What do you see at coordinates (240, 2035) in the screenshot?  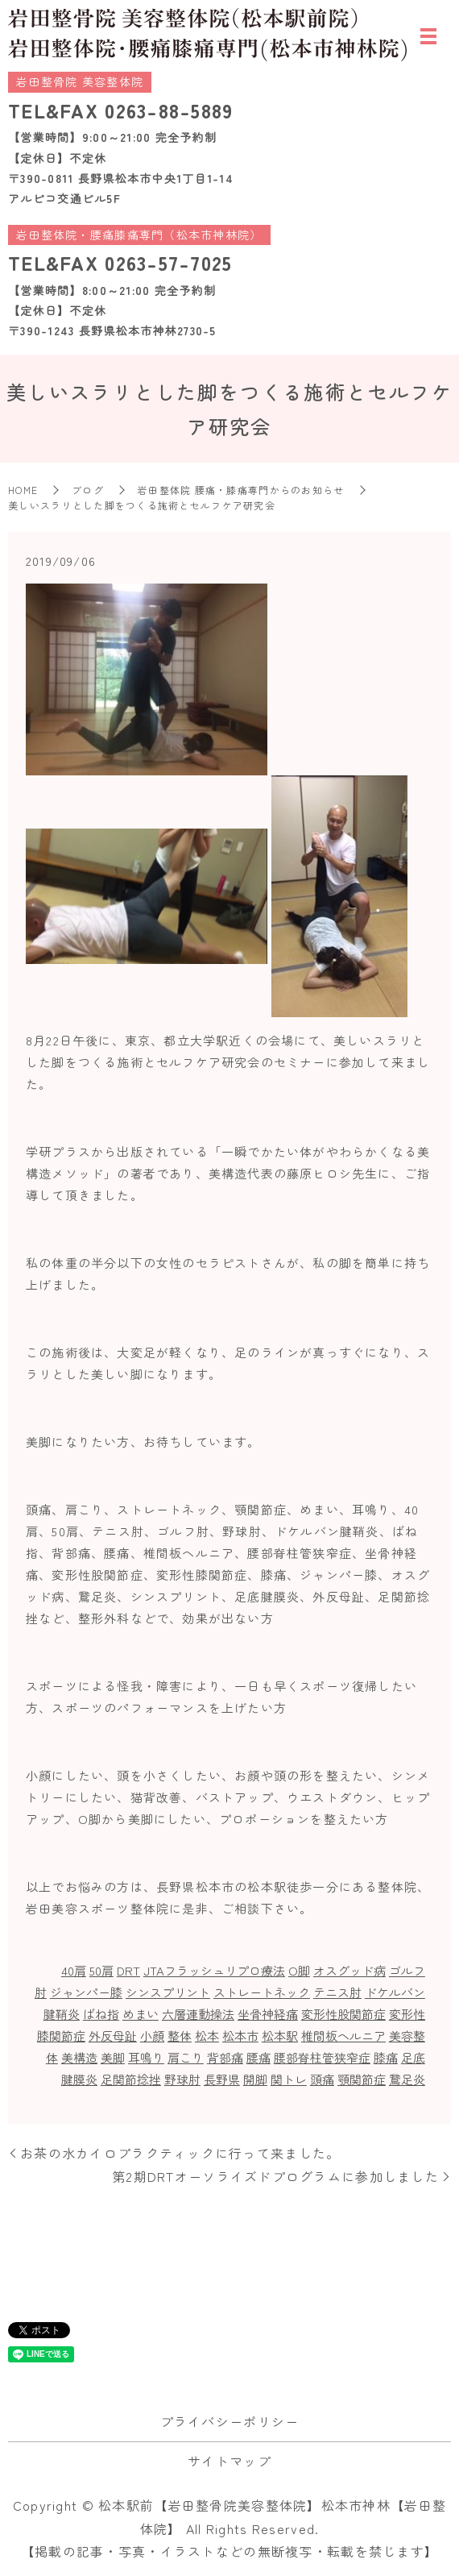 I see `松本市` at bounding box center [240, 2035].